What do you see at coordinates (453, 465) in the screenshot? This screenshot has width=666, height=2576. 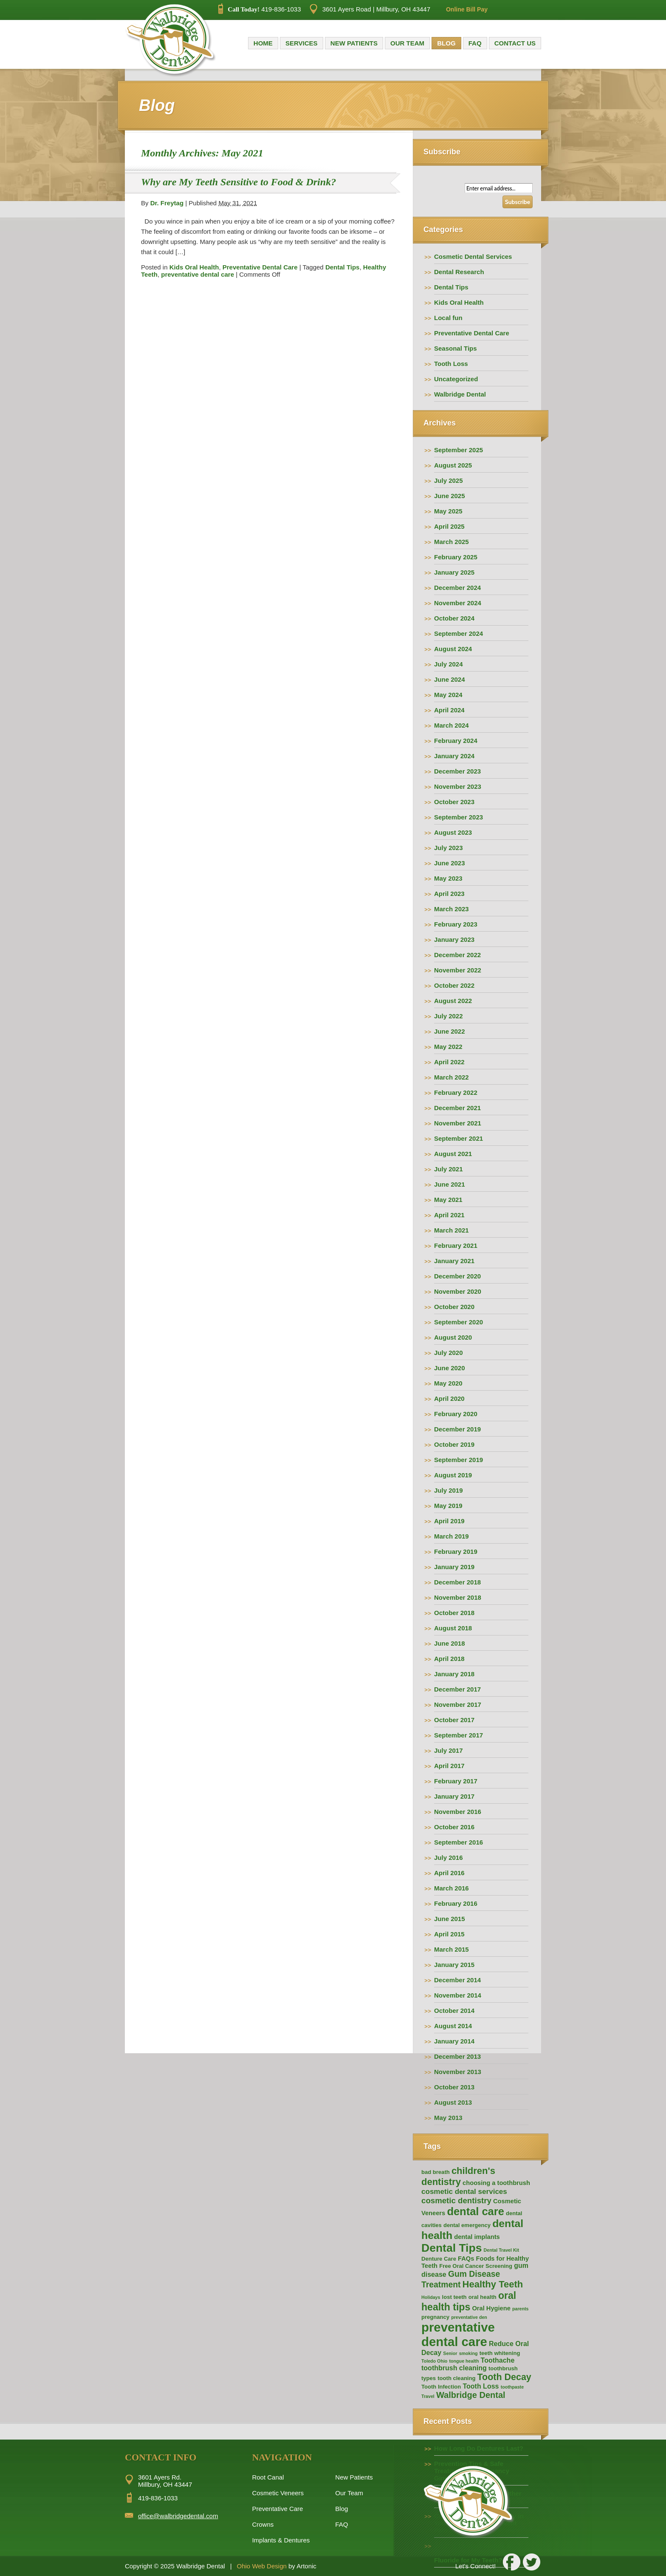 I see `August 2025` at bounding box center [453, 465].